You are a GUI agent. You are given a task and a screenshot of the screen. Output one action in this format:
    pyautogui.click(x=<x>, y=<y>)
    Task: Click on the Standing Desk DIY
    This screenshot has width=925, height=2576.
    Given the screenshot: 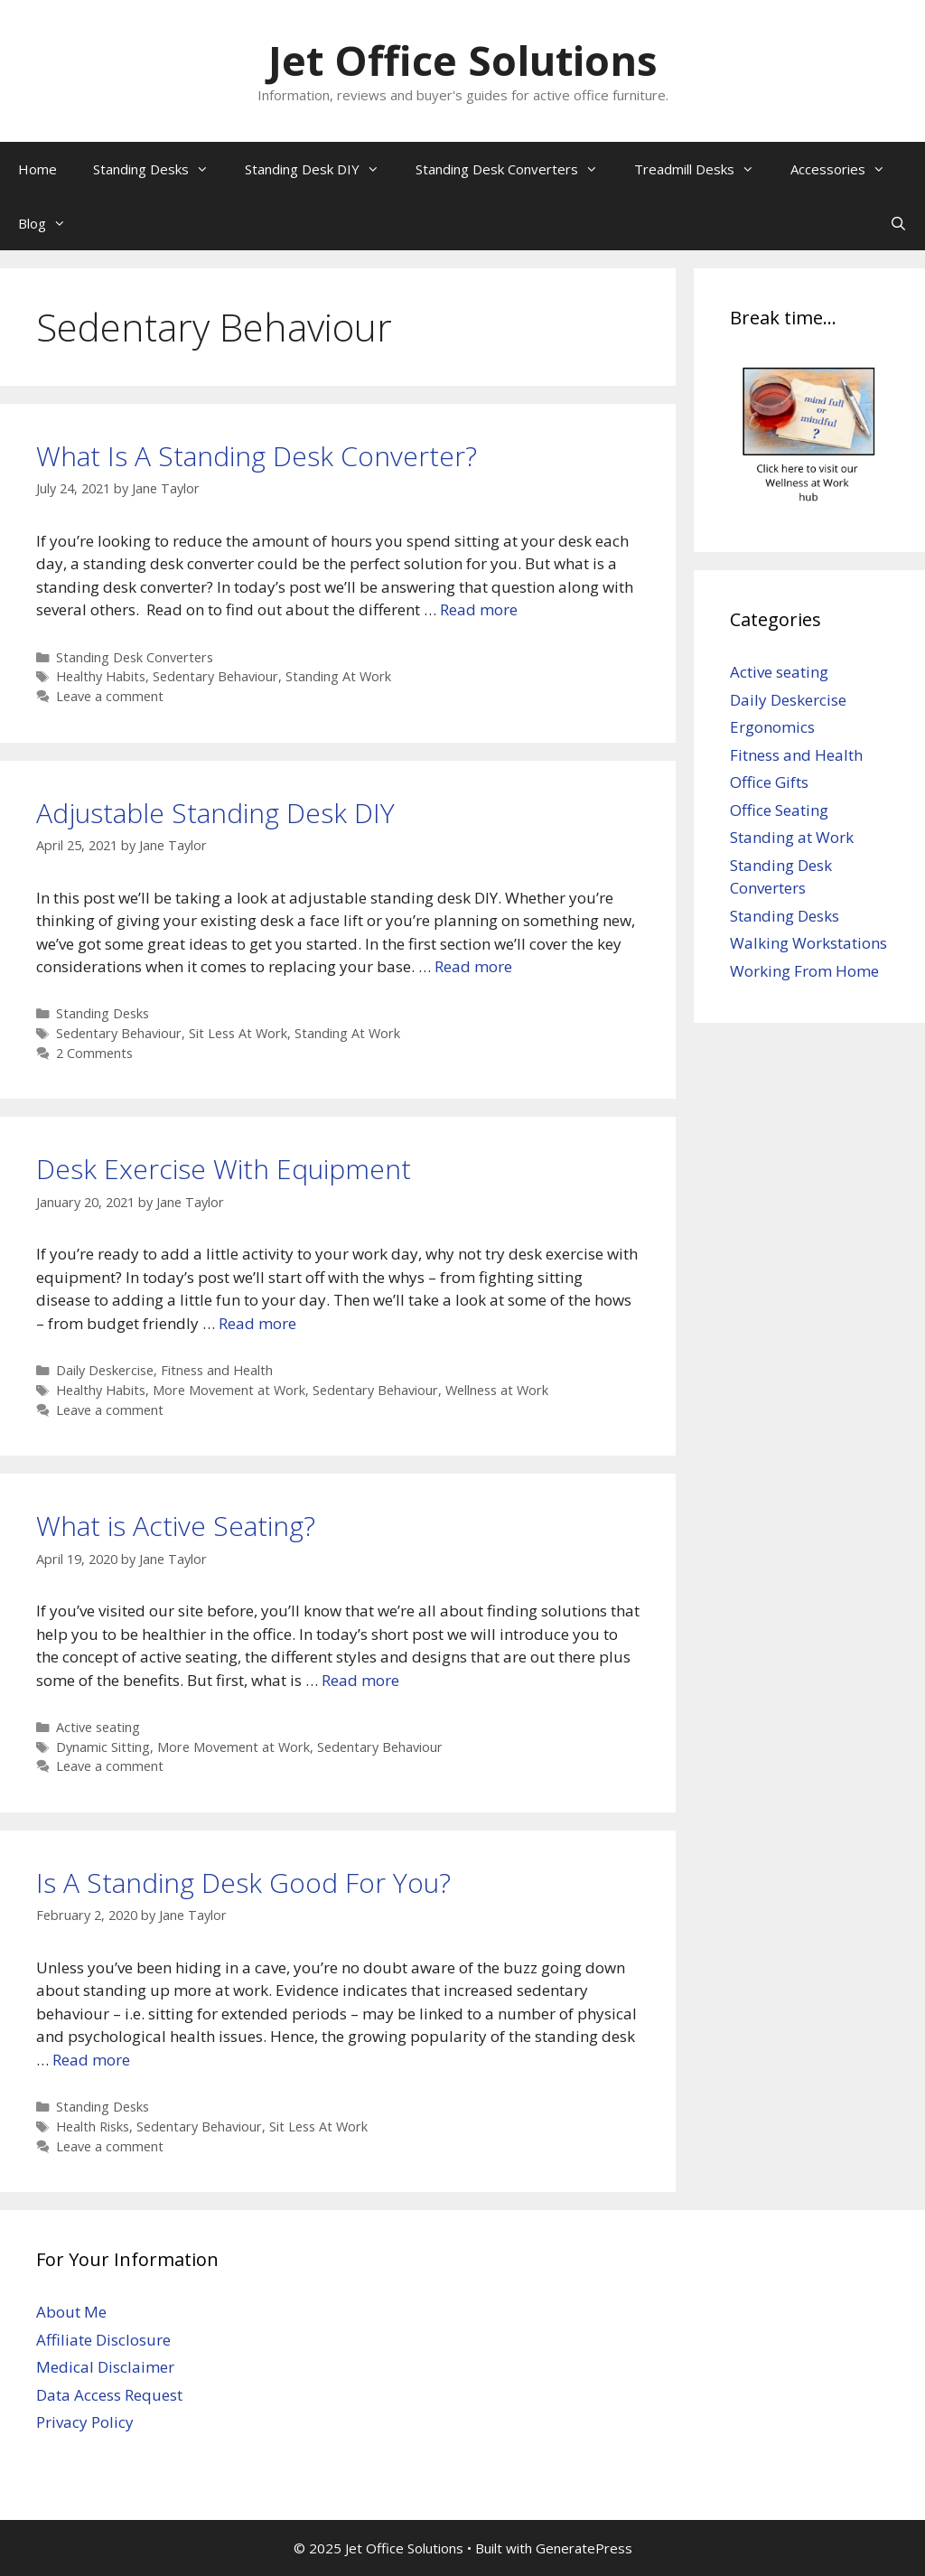 What is the action you would take?
    pyautogui.click(x=321, y=169)
    